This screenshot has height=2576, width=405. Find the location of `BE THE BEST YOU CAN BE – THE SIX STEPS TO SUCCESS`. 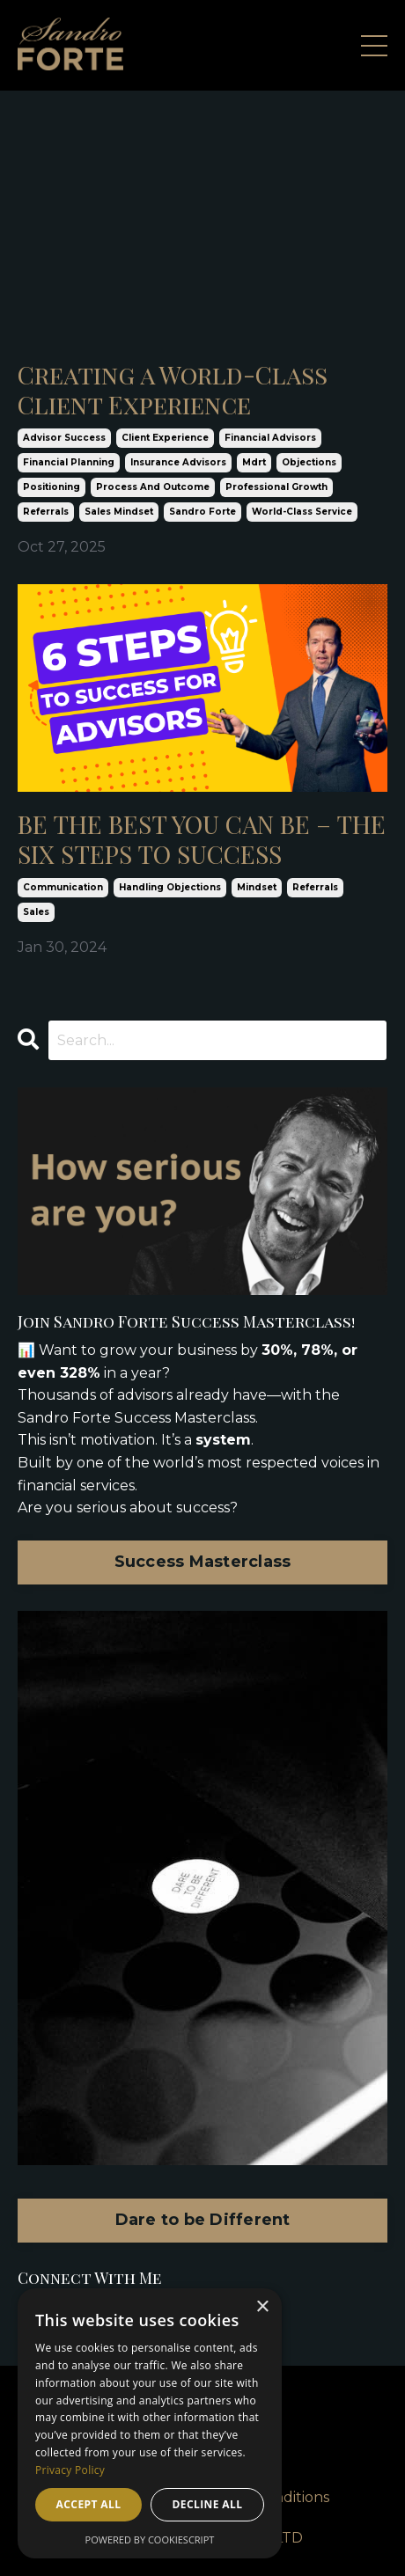

BE THE BEST YOU CAN BE – THE SIX STEPS TO SUCCESS is located at coordinates (202, 838).